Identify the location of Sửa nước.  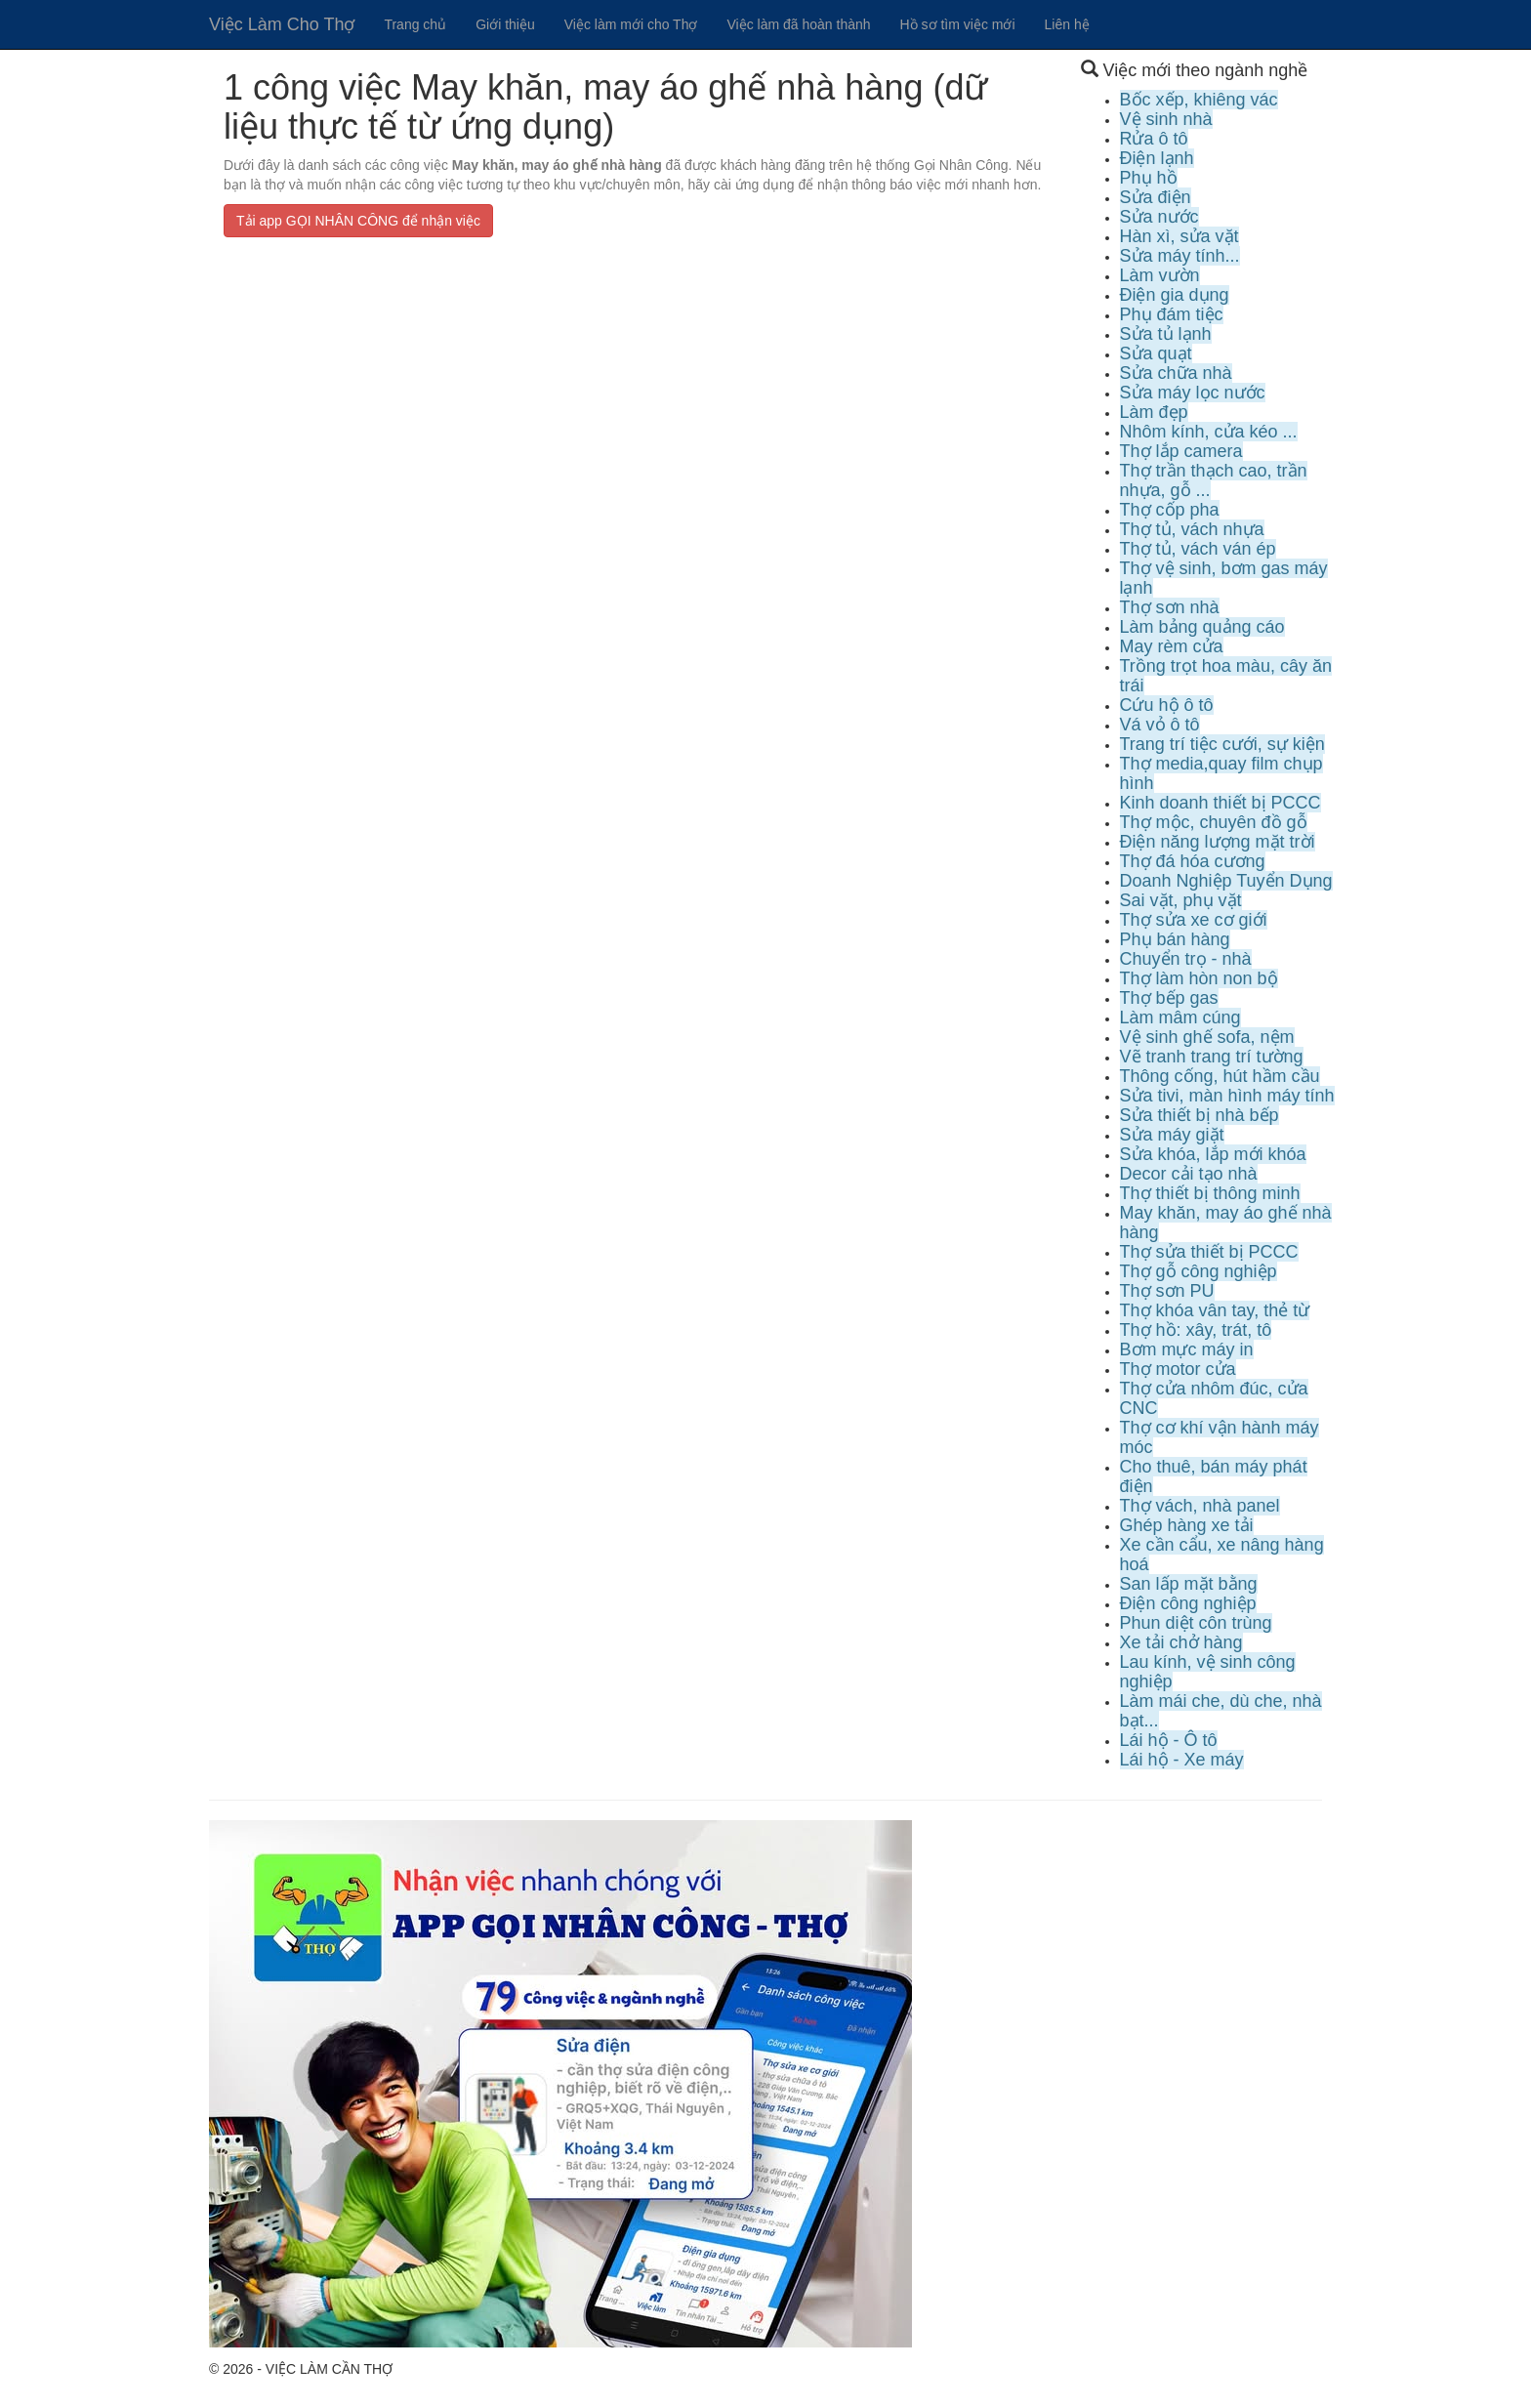
(1159, 217).